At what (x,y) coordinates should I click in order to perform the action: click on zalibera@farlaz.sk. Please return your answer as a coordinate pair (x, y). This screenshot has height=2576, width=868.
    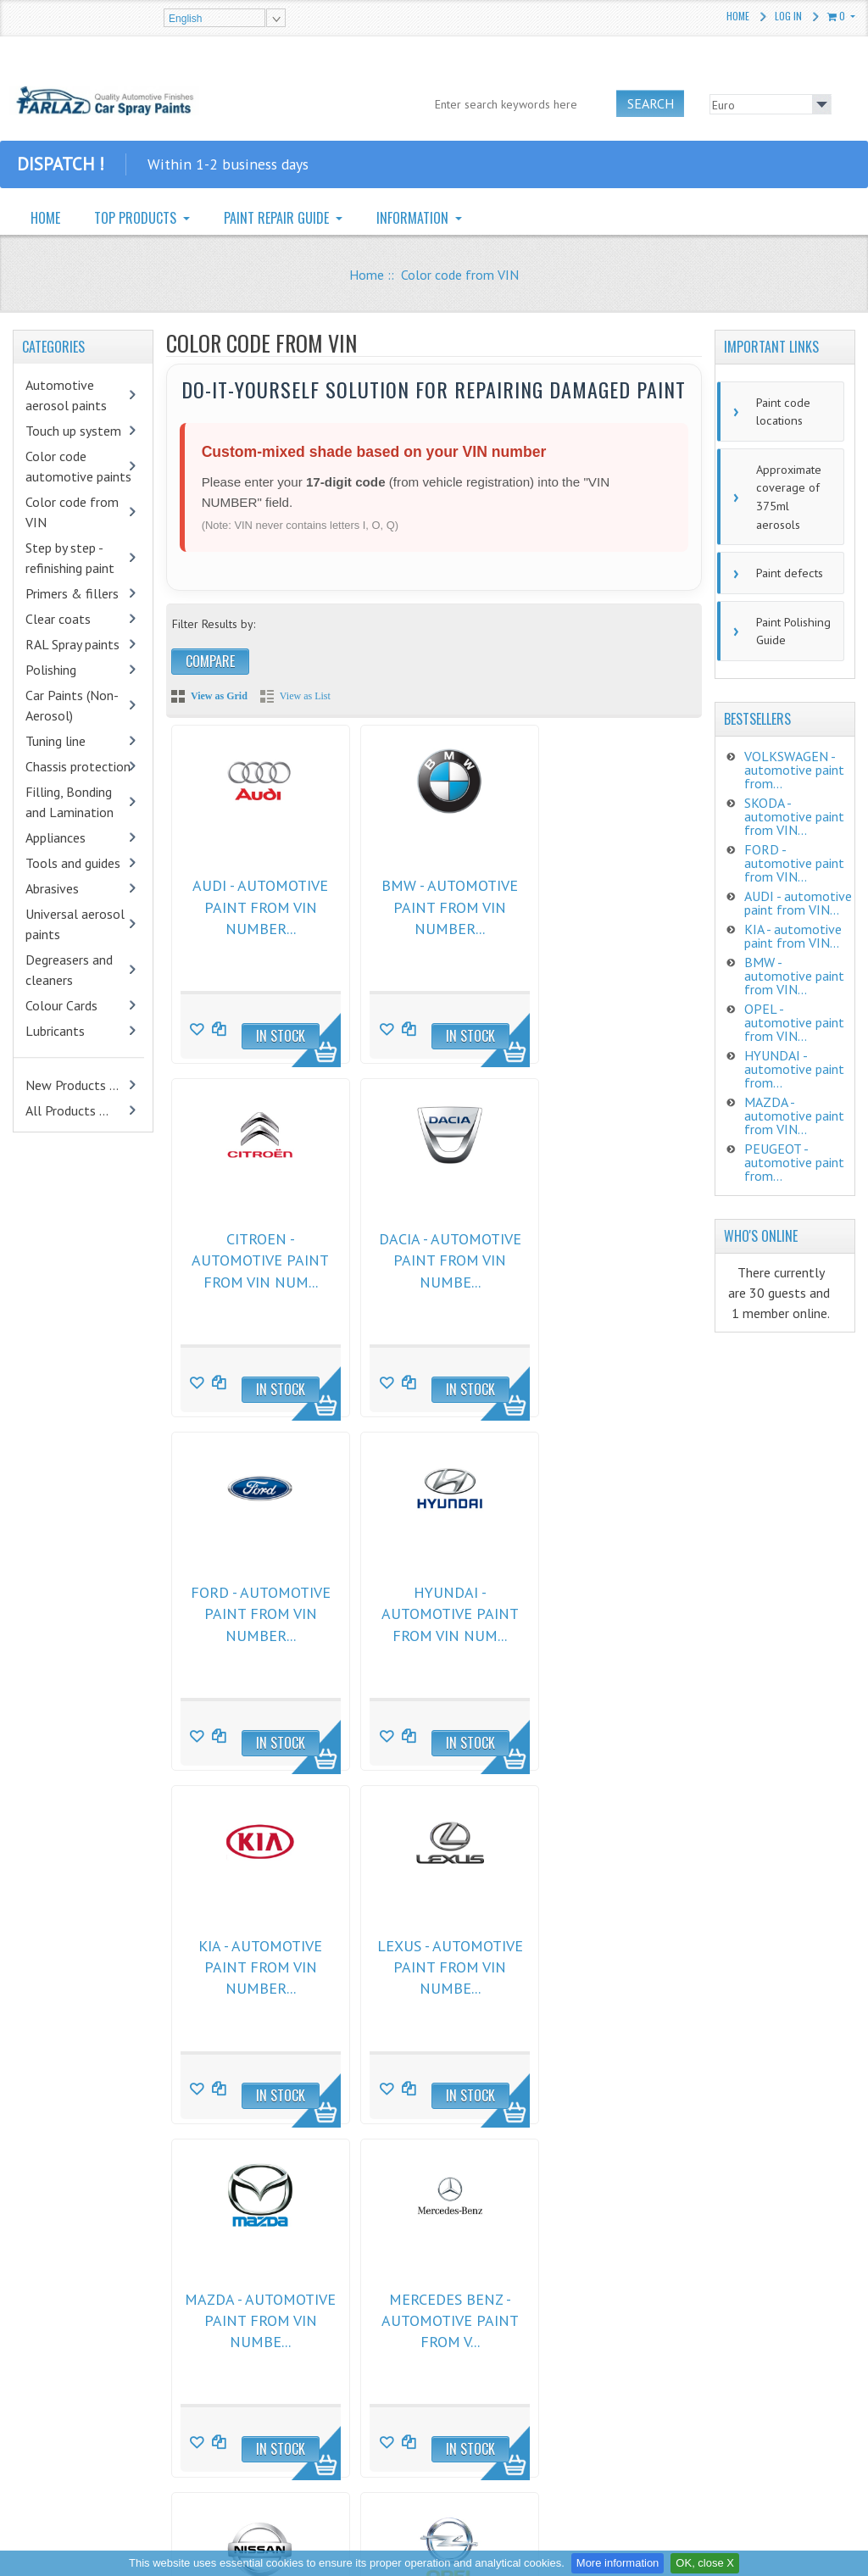
    Looking at the image, I should click on (524, 2362).